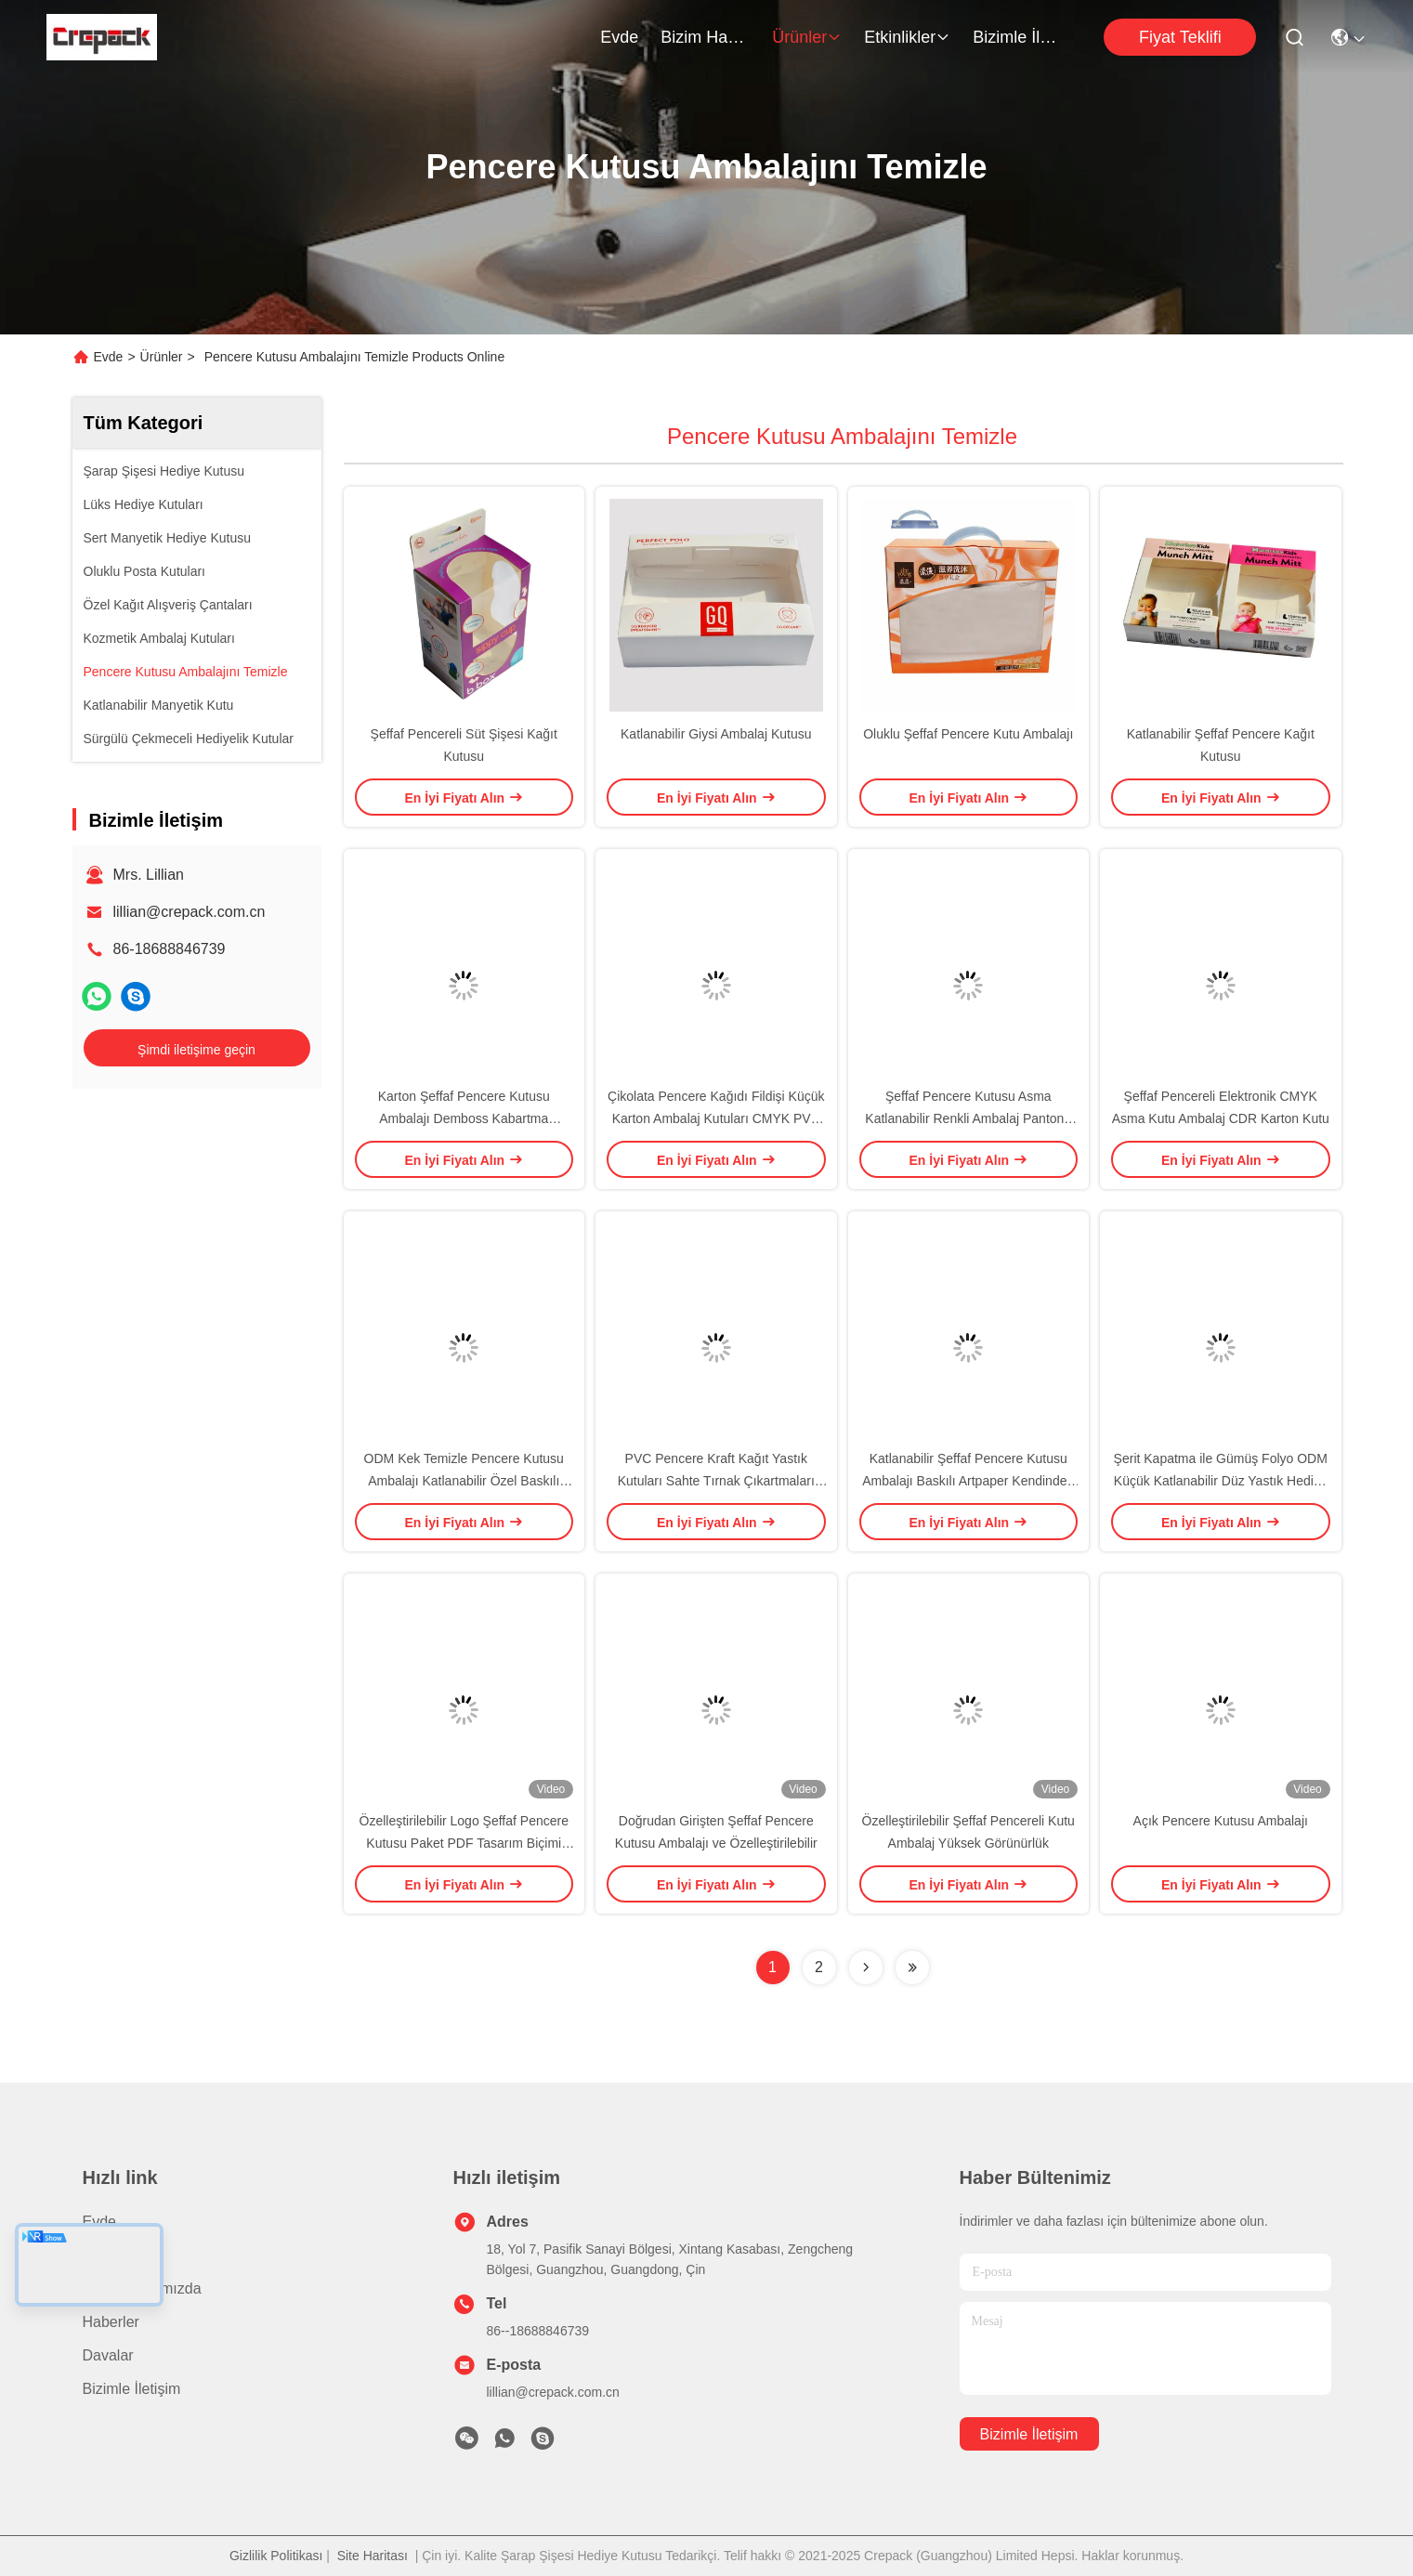 Image resolution: width=1413 pixels, height=2576 pixels. What do you see at coordinates (108, 2355) in the screenshot?
I see `Davalar` at bounding box center [108, 2355].